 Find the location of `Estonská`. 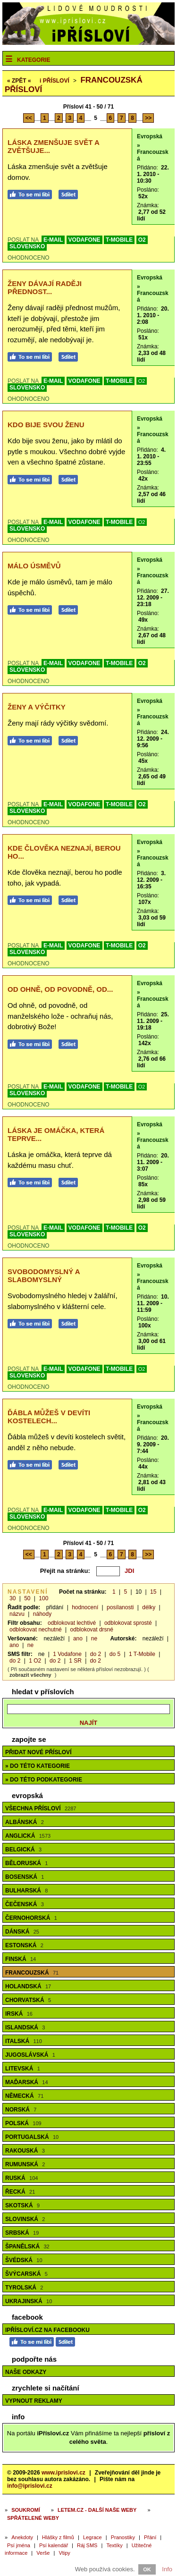

Estonská is located at coordinates (24, 1945).